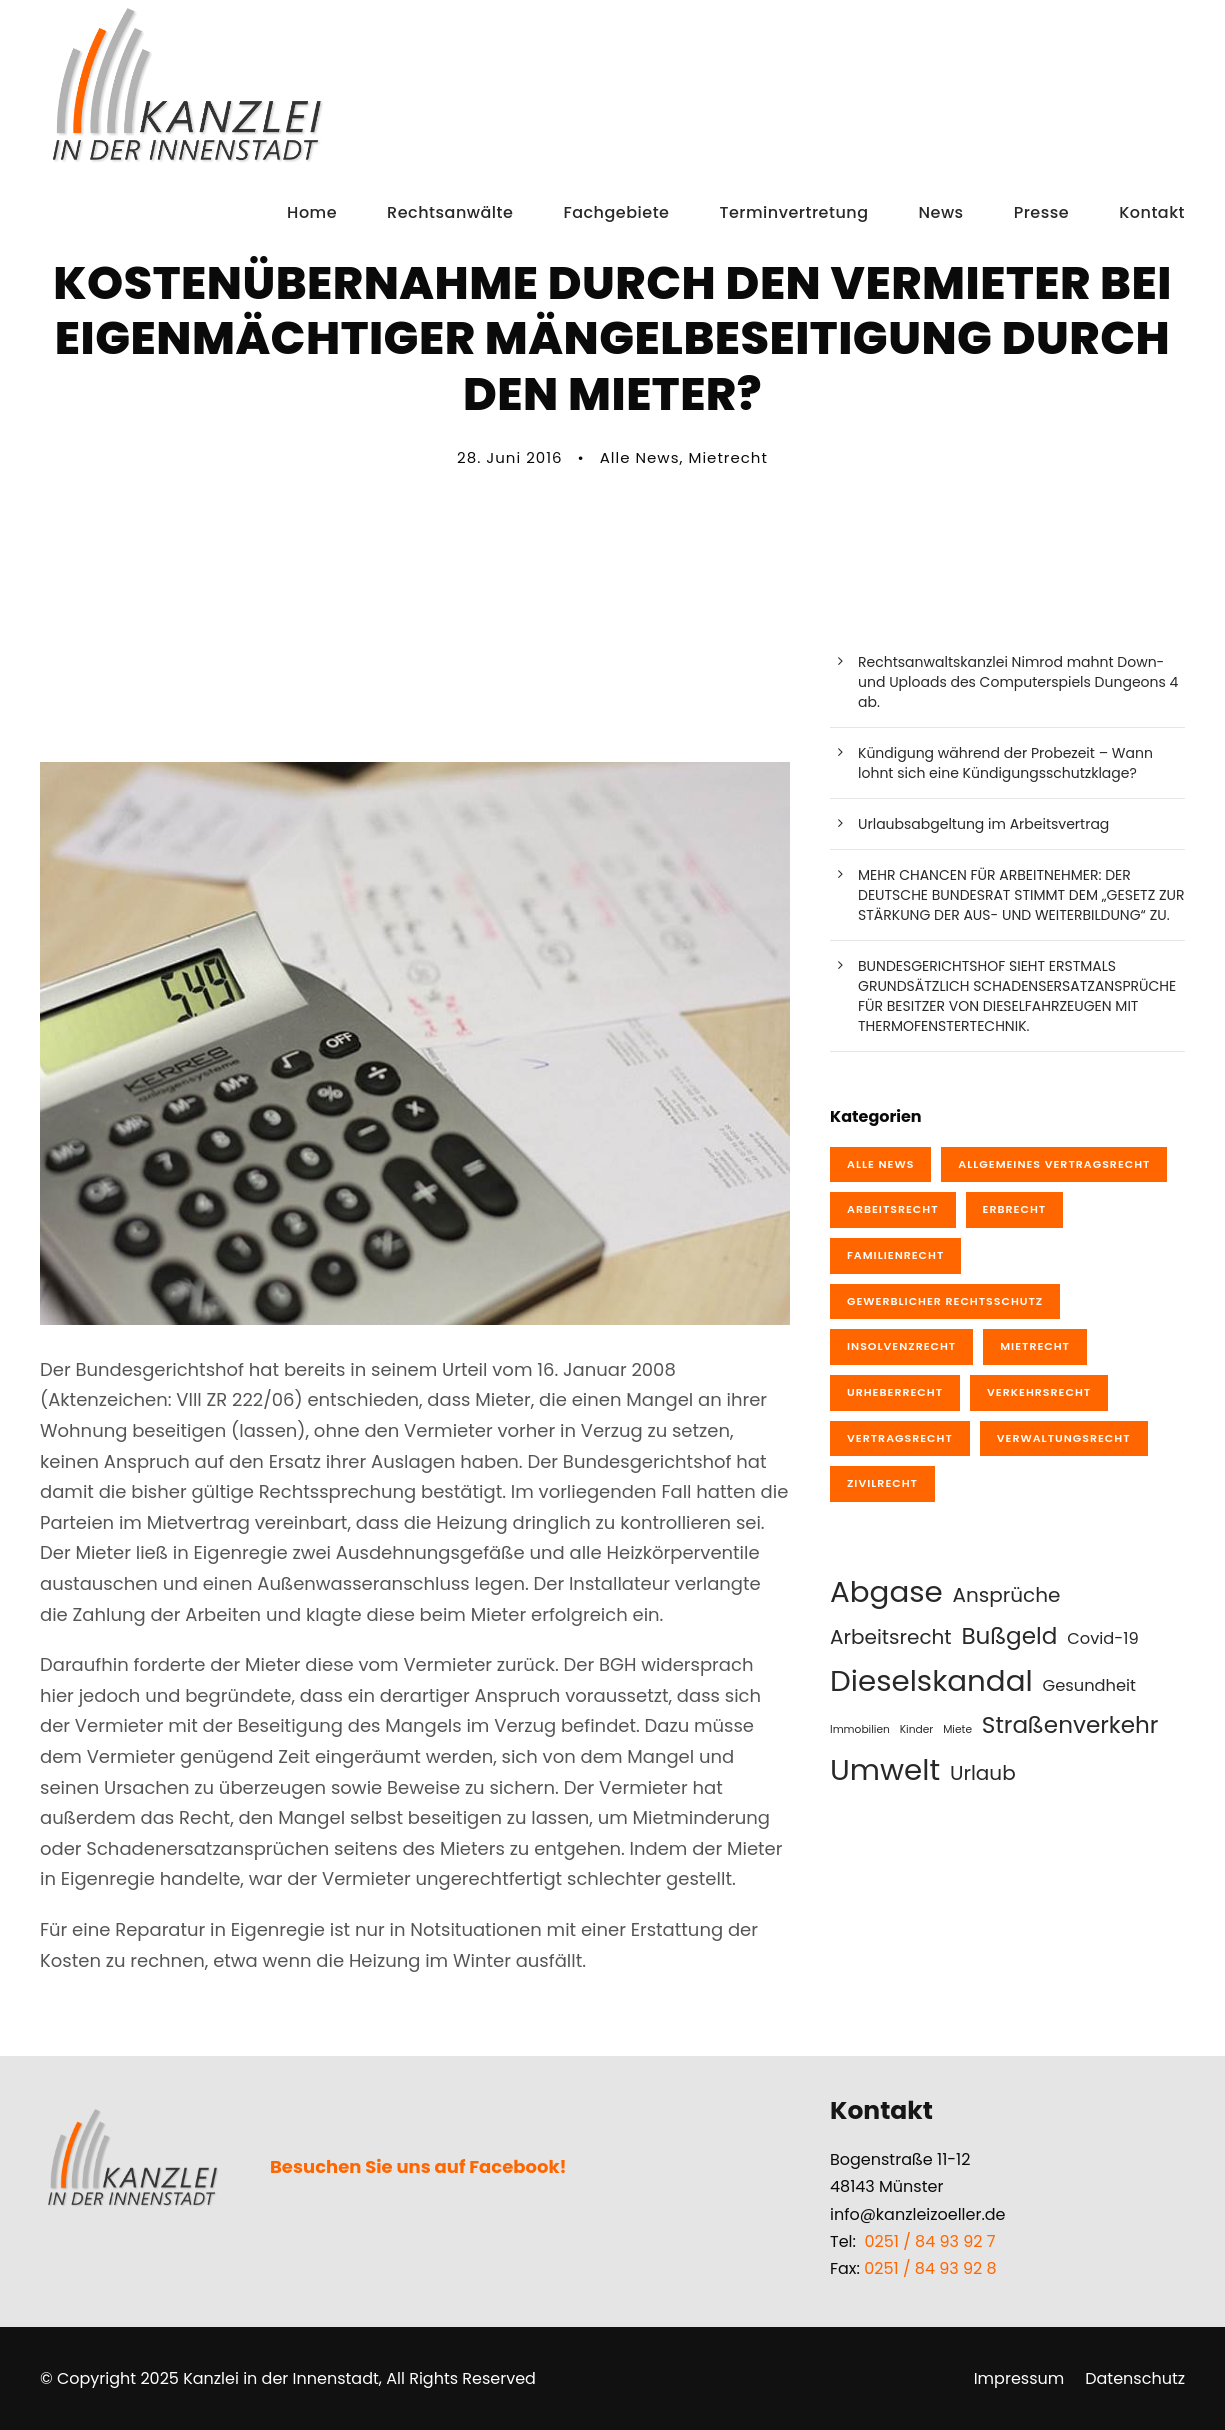 The height and width of the screenshot is (2430, 1225). Describe the element at coordinates (957, 1729) in the screenshot. I see `Miete [Miete (1 Eintrag)]` at that location.